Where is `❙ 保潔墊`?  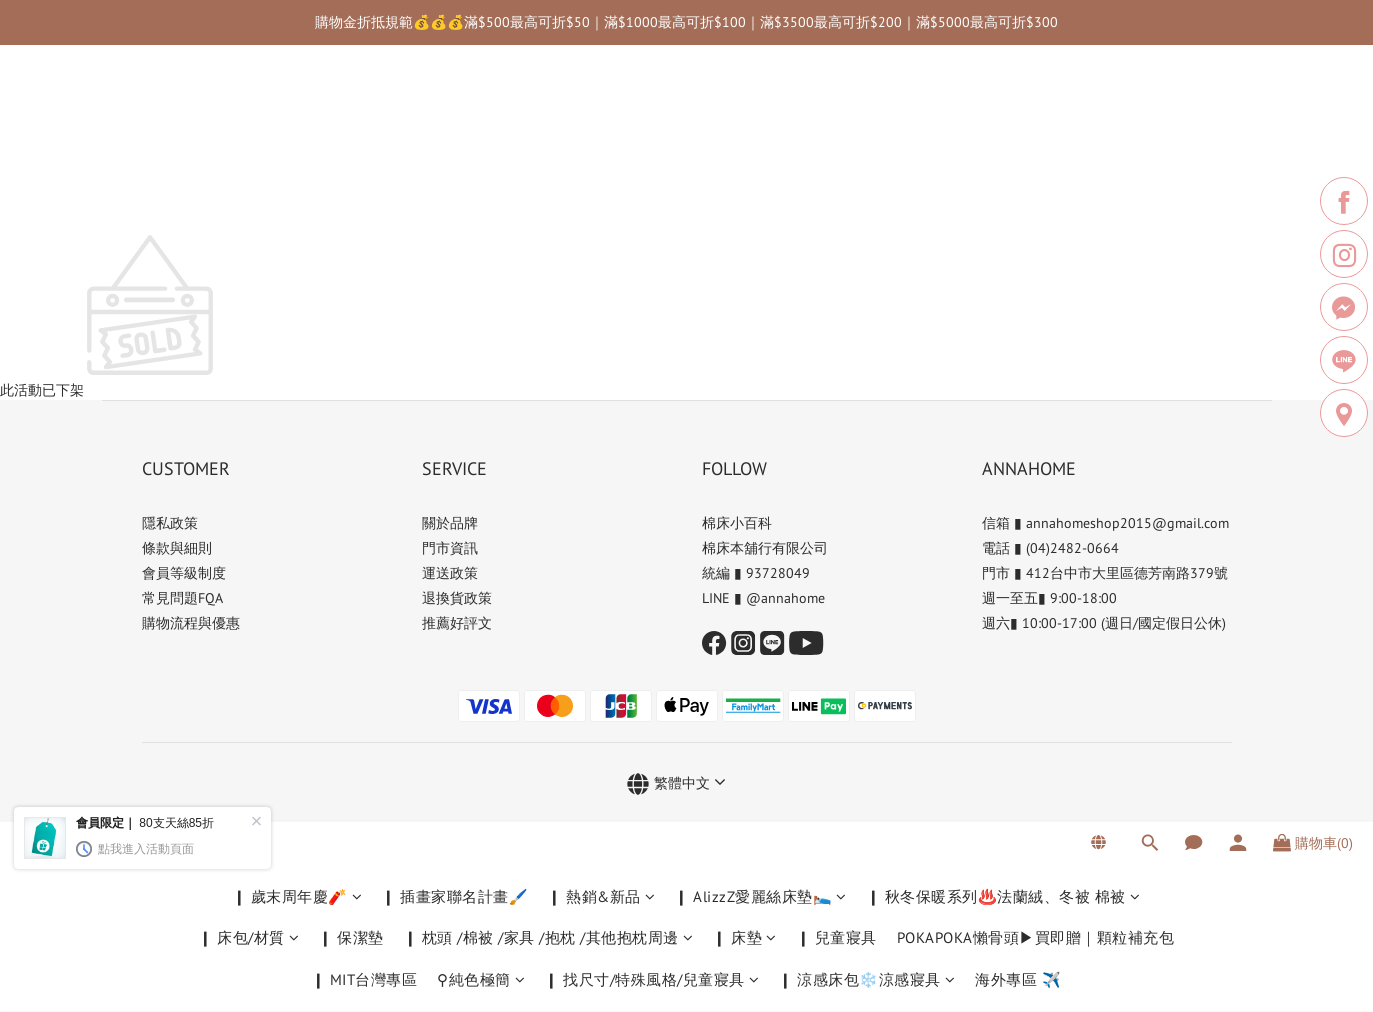
❙ 保潔墊 is located at coordinates (351, 160).